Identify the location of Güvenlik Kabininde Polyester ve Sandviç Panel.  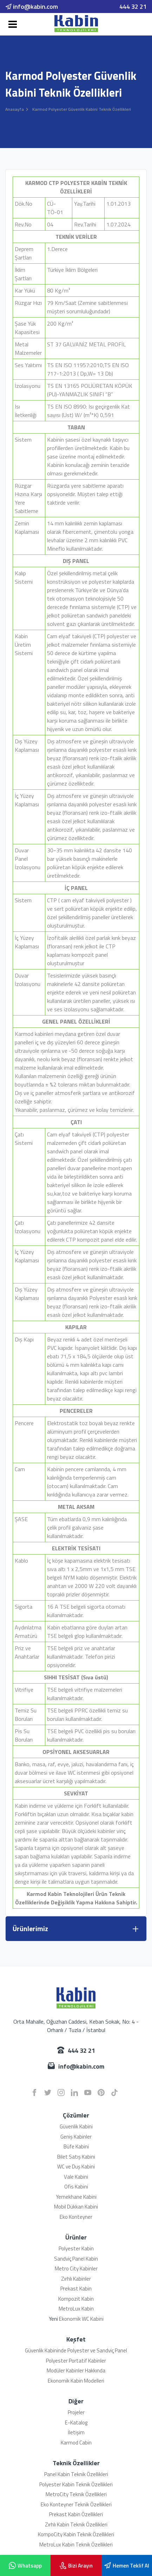
(76, 2350).